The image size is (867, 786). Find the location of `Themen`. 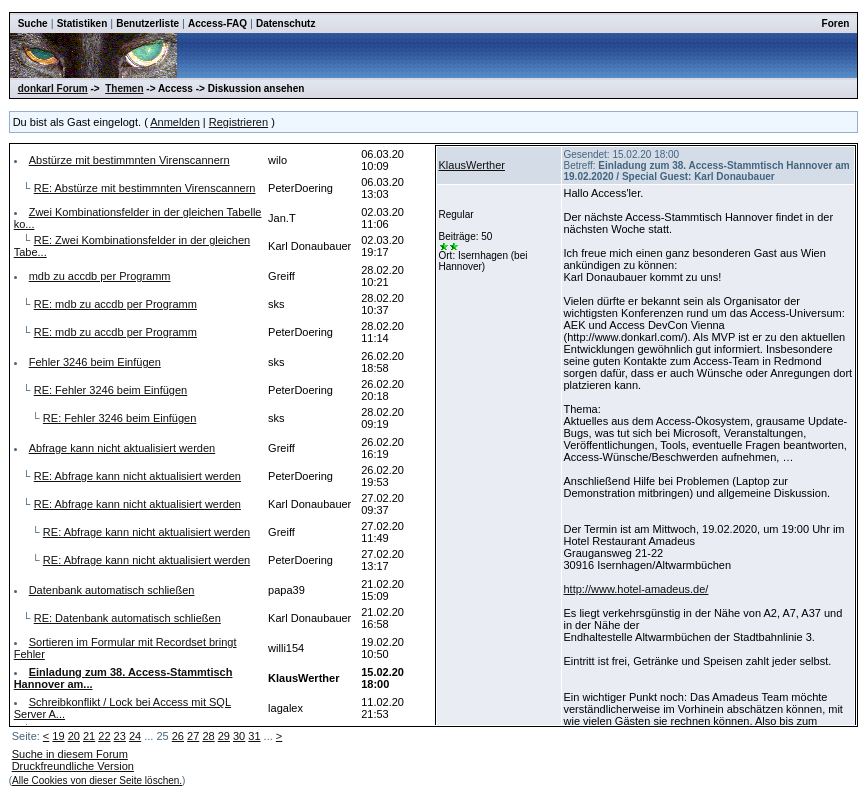

Themen is located at coordinates (124, 88).